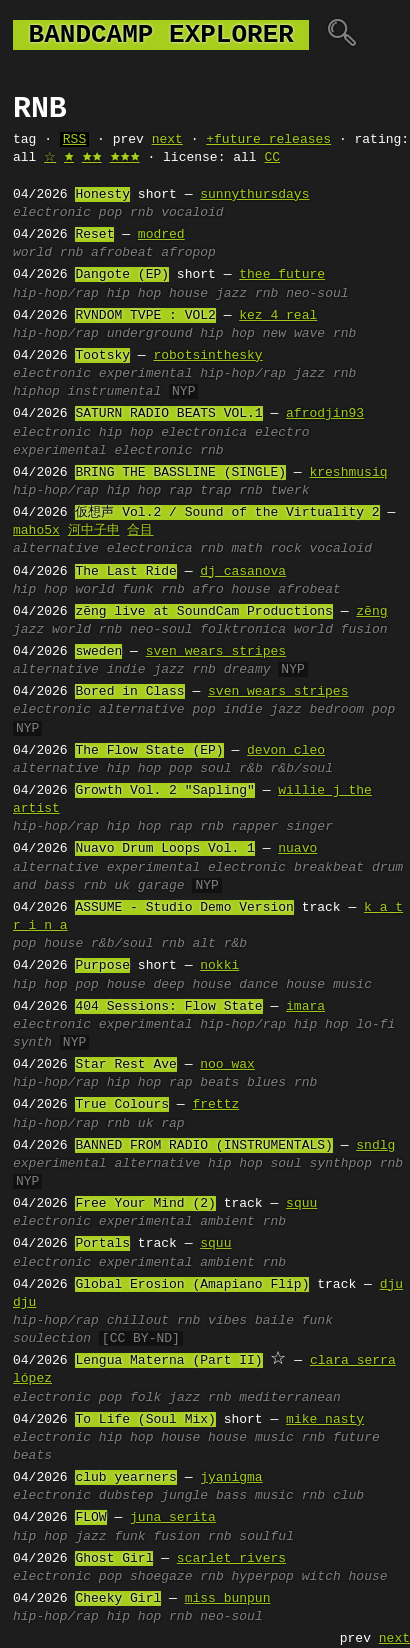 This screenshot has width=410, height=1648. What do you see at coordinates (161, 1124) in the screenshot?
I see `uk rap` at bounding box center [161, 1124].